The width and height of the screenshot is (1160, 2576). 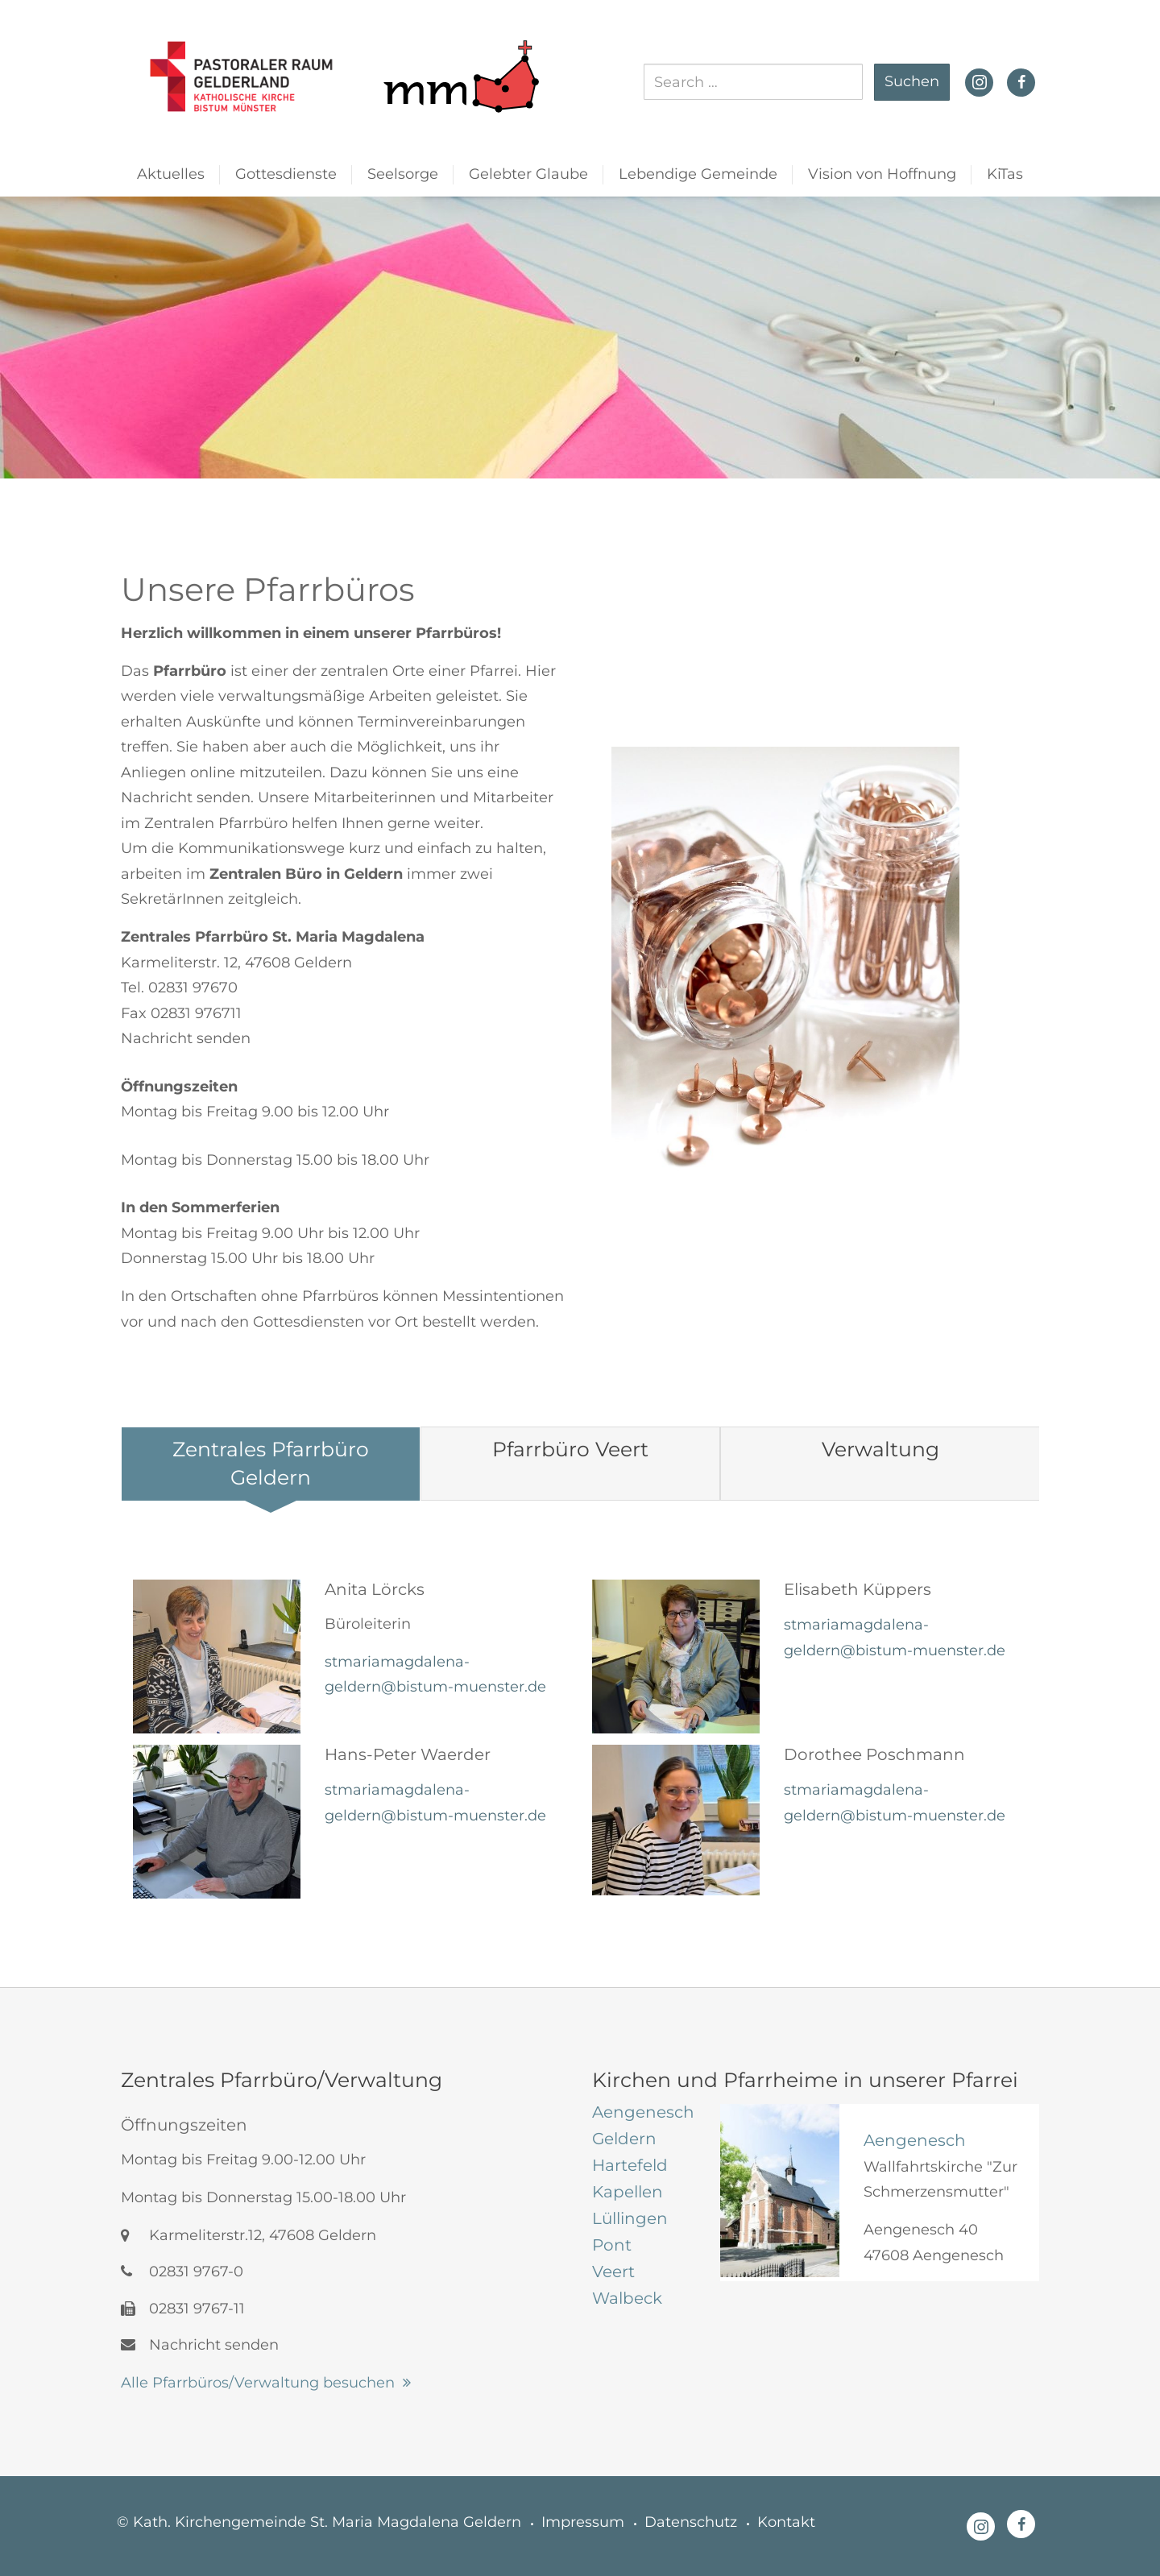 I want to click on Lebendige Gemeinde, so click(x=698, y=174).